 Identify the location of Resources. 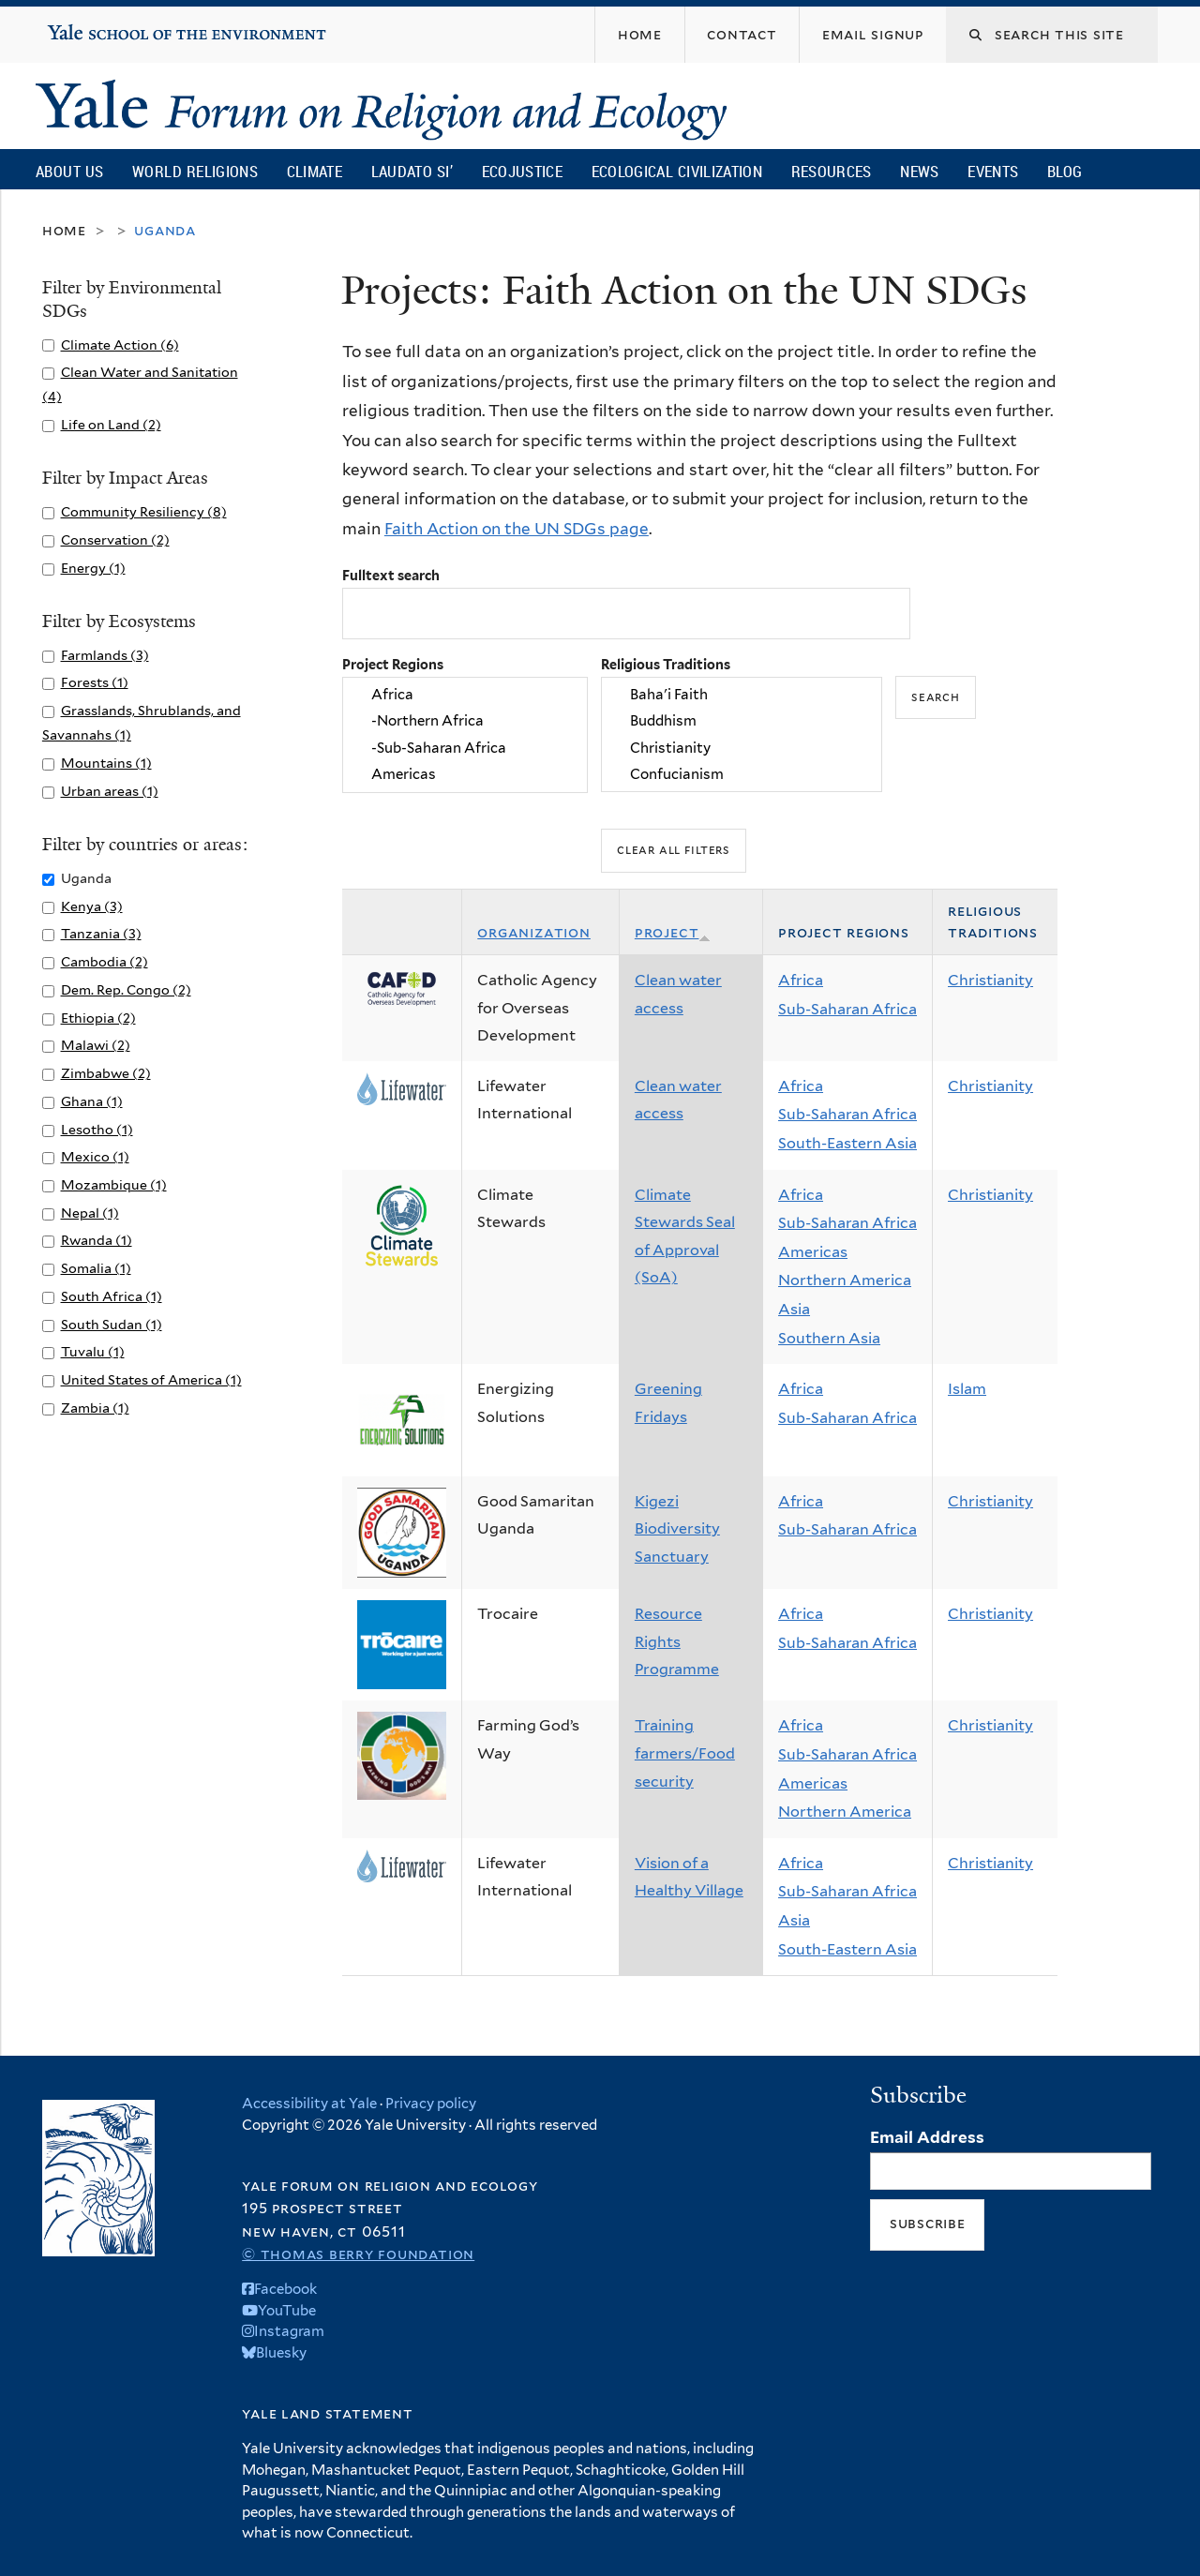
(831, 171).